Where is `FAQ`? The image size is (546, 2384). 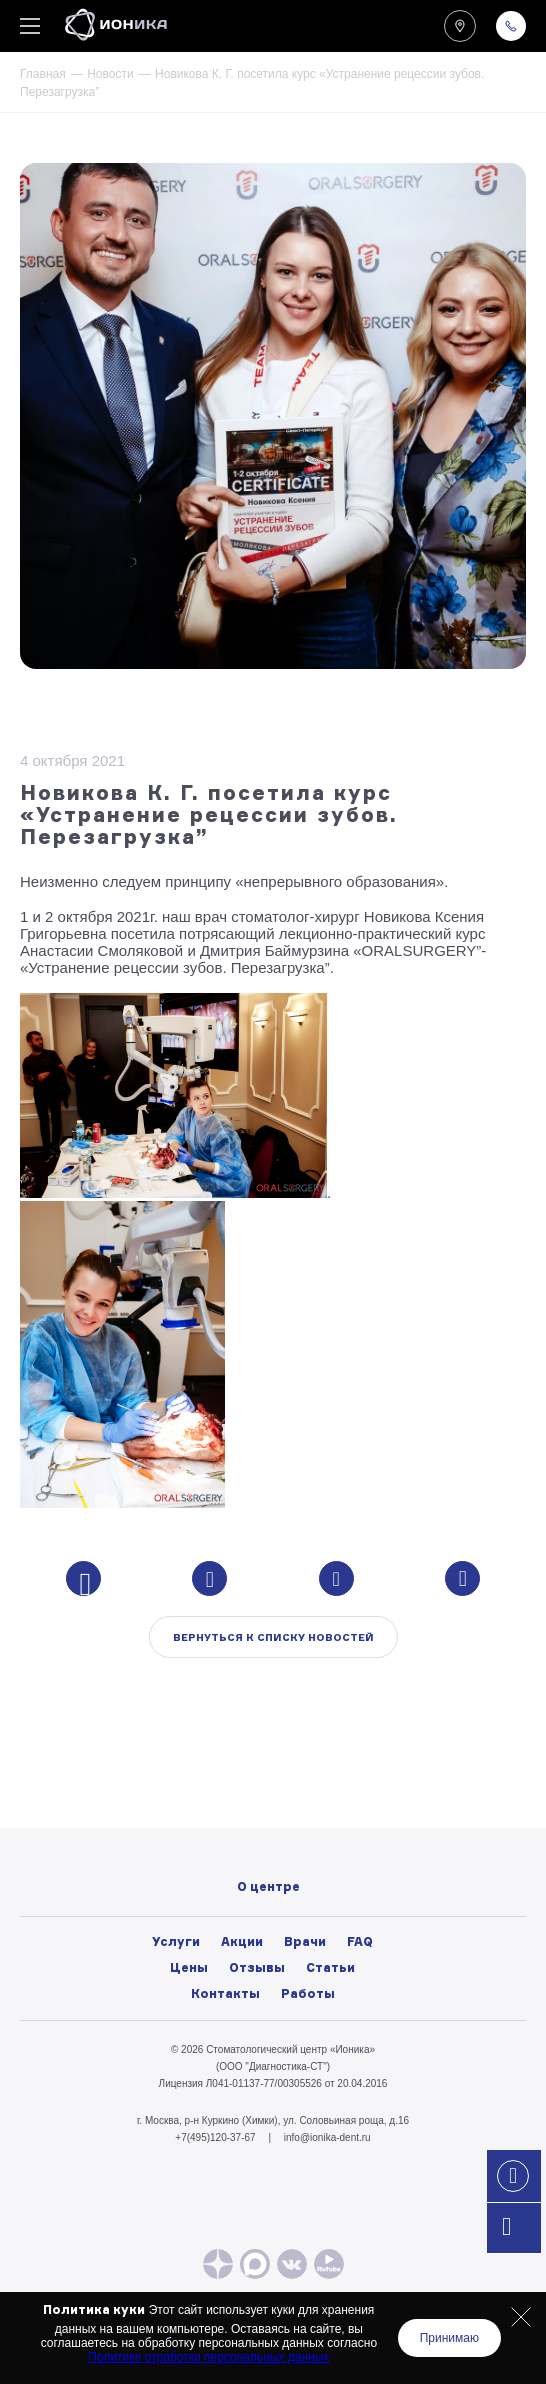
FAQ is located at coordinates (360, 1941).